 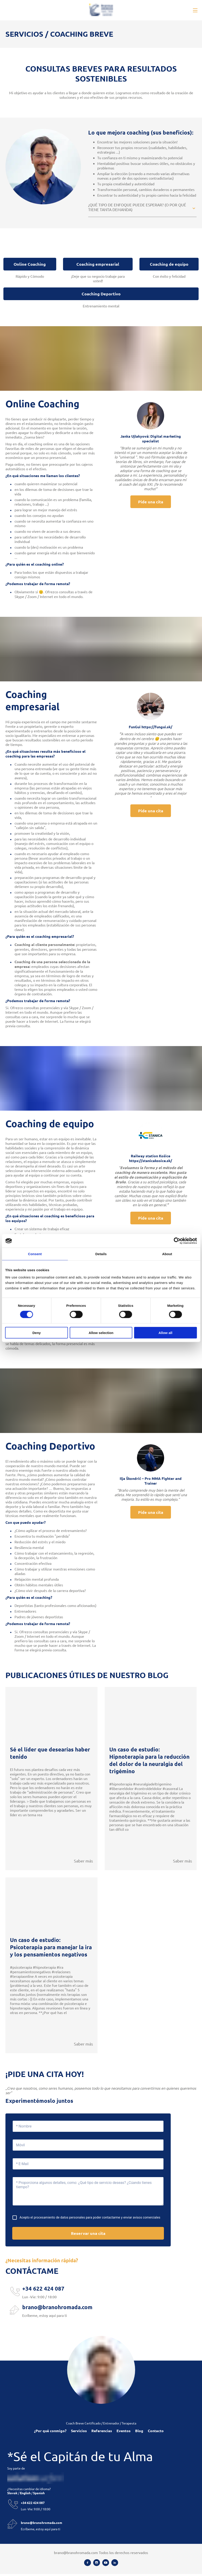 What do you see at coordinates (50, 2432) in the screenshot?
I see `¿Por qué conmigo?` at bounding box center [50, 2432].